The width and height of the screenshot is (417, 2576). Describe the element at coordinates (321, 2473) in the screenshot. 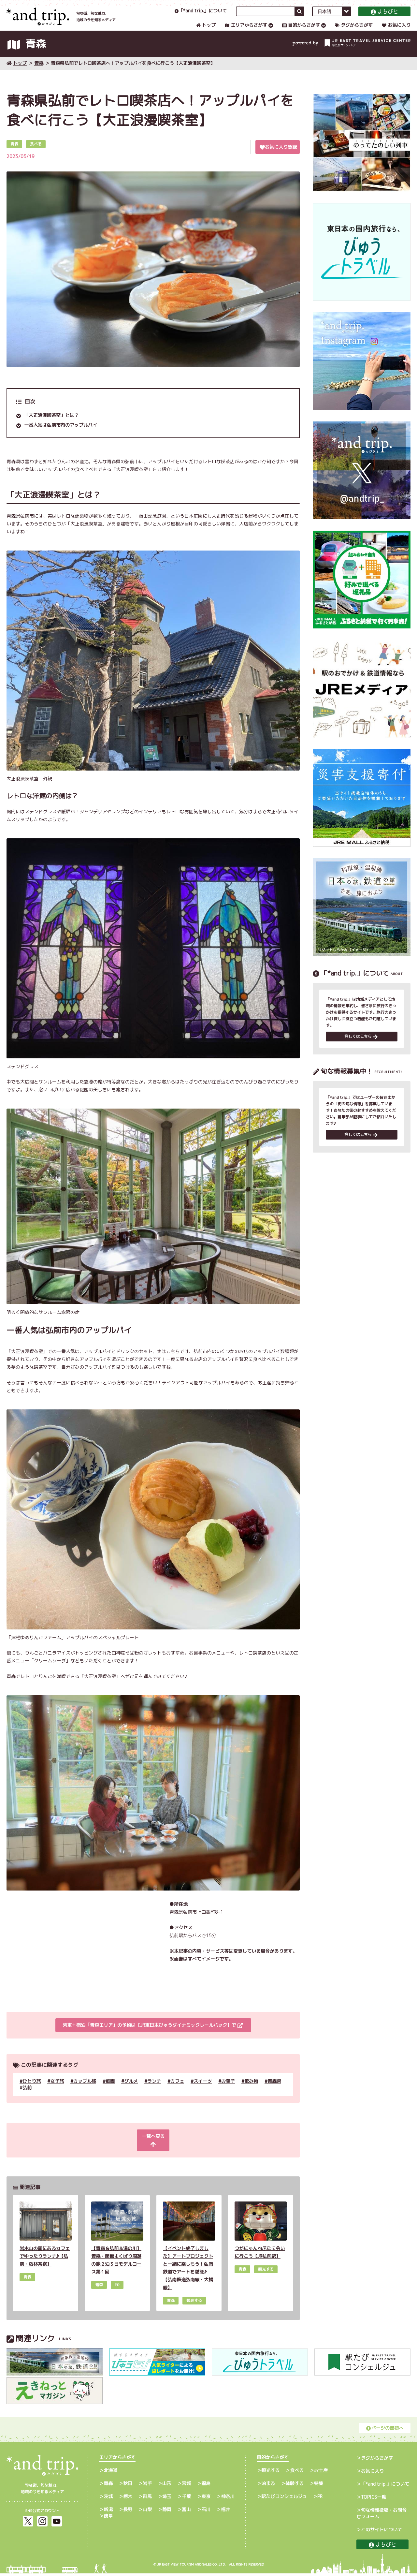

I see `お土産` at that location.